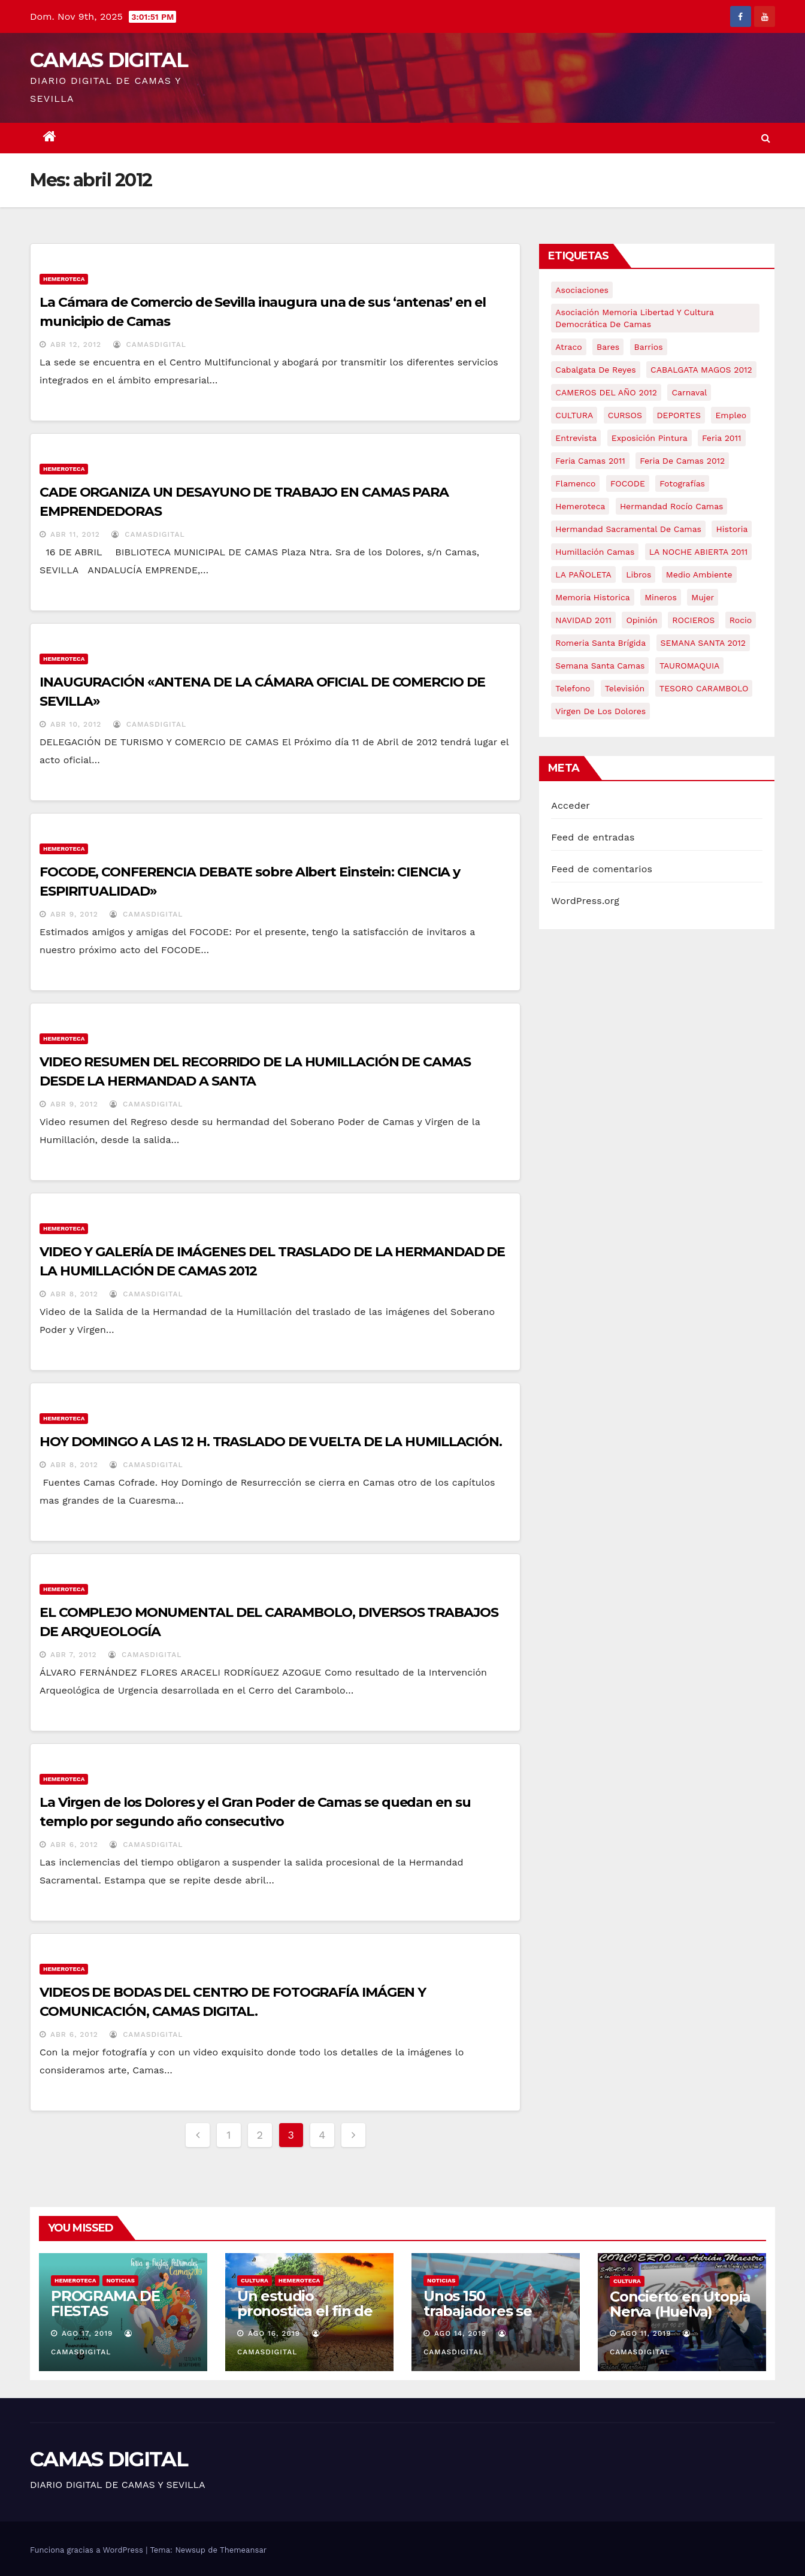 The image size is (805, 2576). What do you see at coordinates (254, 2280) in the screenshot?
I see `CULTURA` at bounding box center [254, 2280].